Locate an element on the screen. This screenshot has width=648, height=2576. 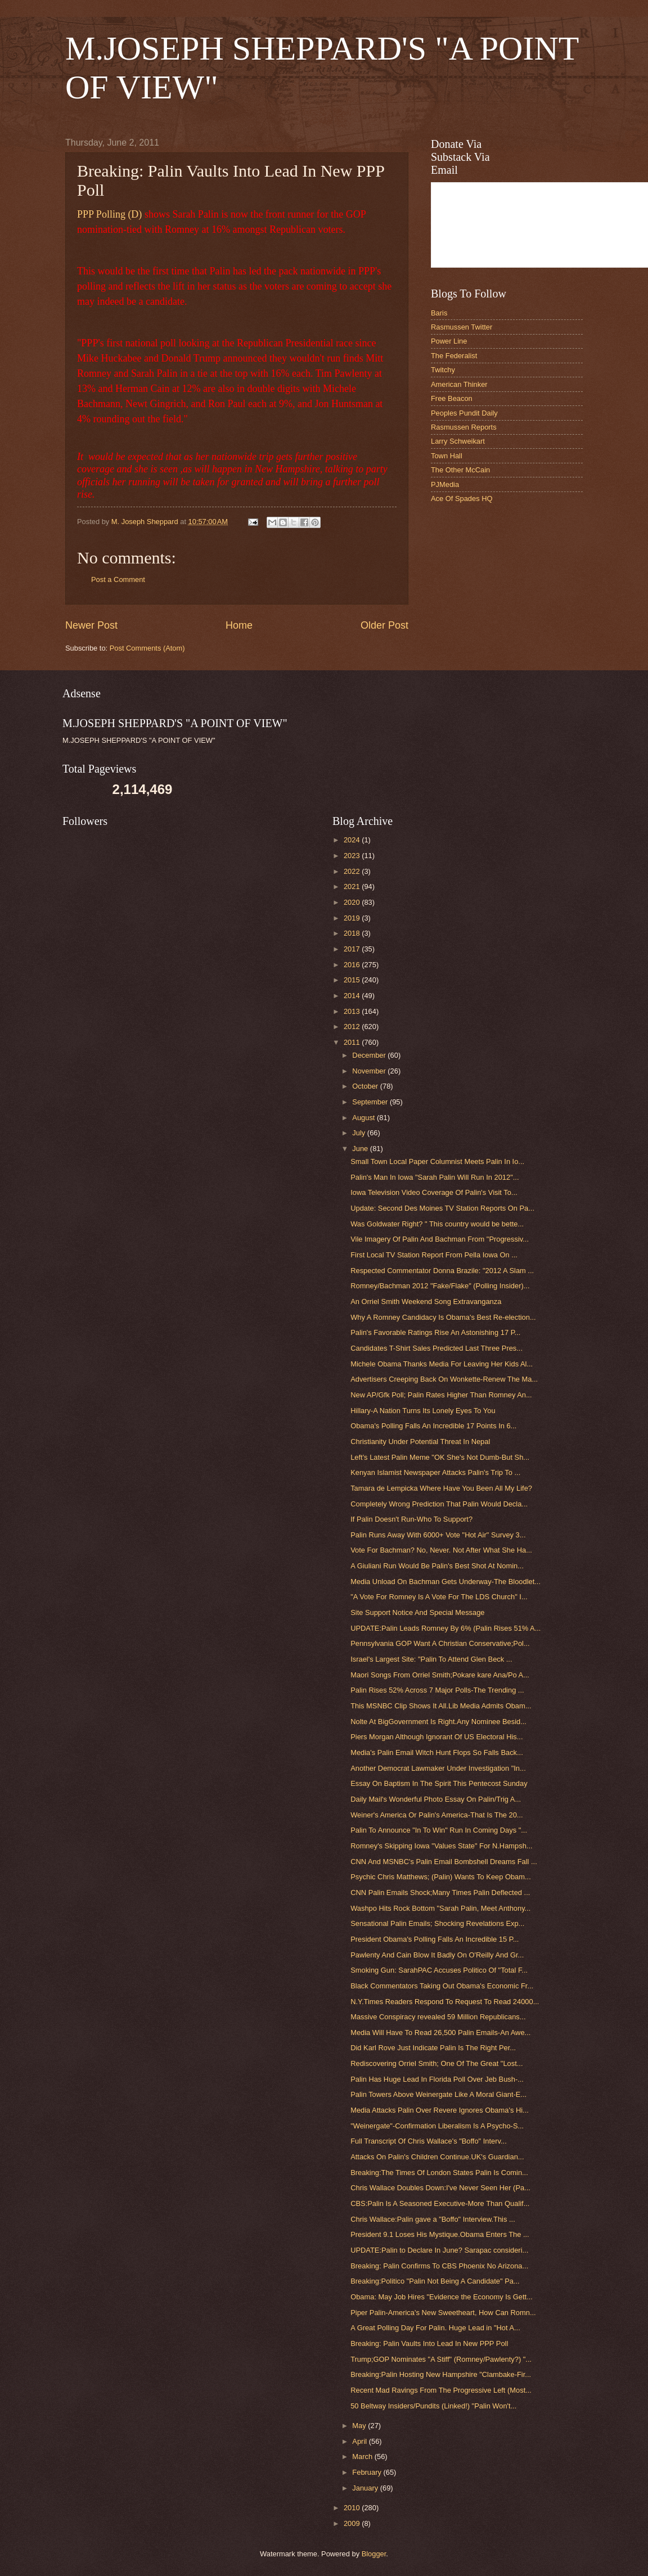
2018 is located at coordinates (353, 933).